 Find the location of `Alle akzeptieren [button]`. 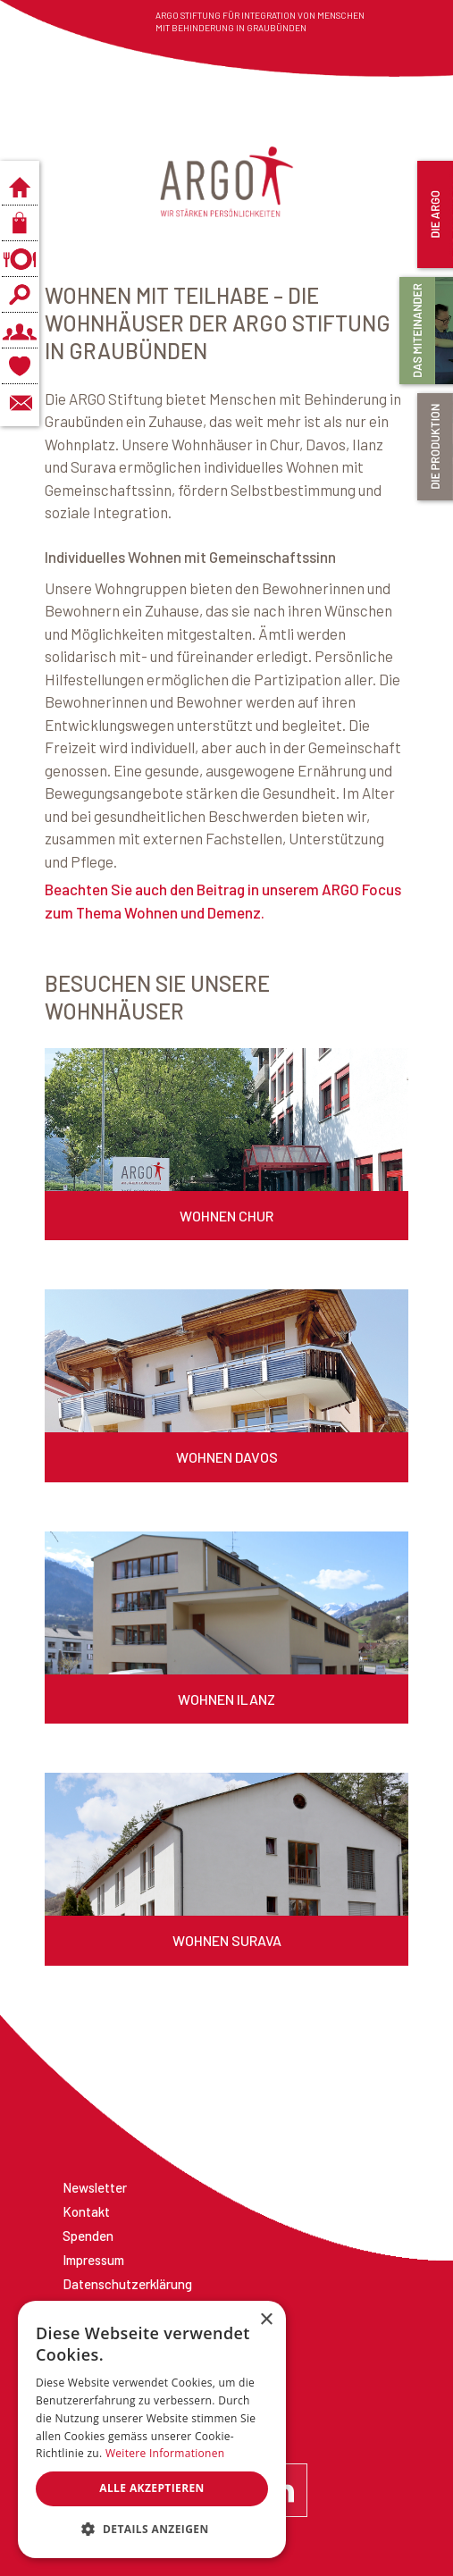

Alle akzeptieren [button] is located at coordinates (152, 2488).